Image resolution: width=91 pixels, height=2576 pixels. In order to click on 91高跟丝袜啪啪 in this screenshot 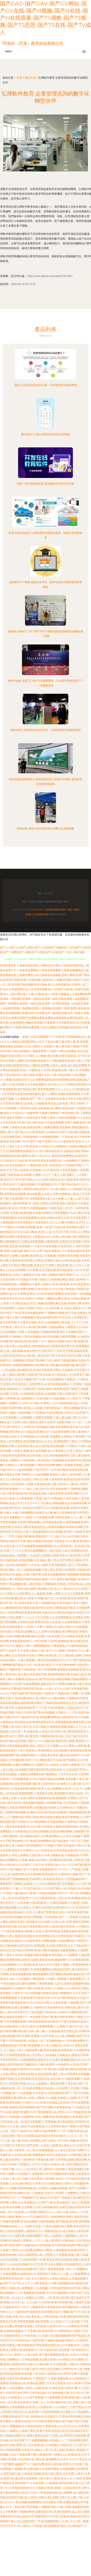, I will do `click(49, 2411)`.